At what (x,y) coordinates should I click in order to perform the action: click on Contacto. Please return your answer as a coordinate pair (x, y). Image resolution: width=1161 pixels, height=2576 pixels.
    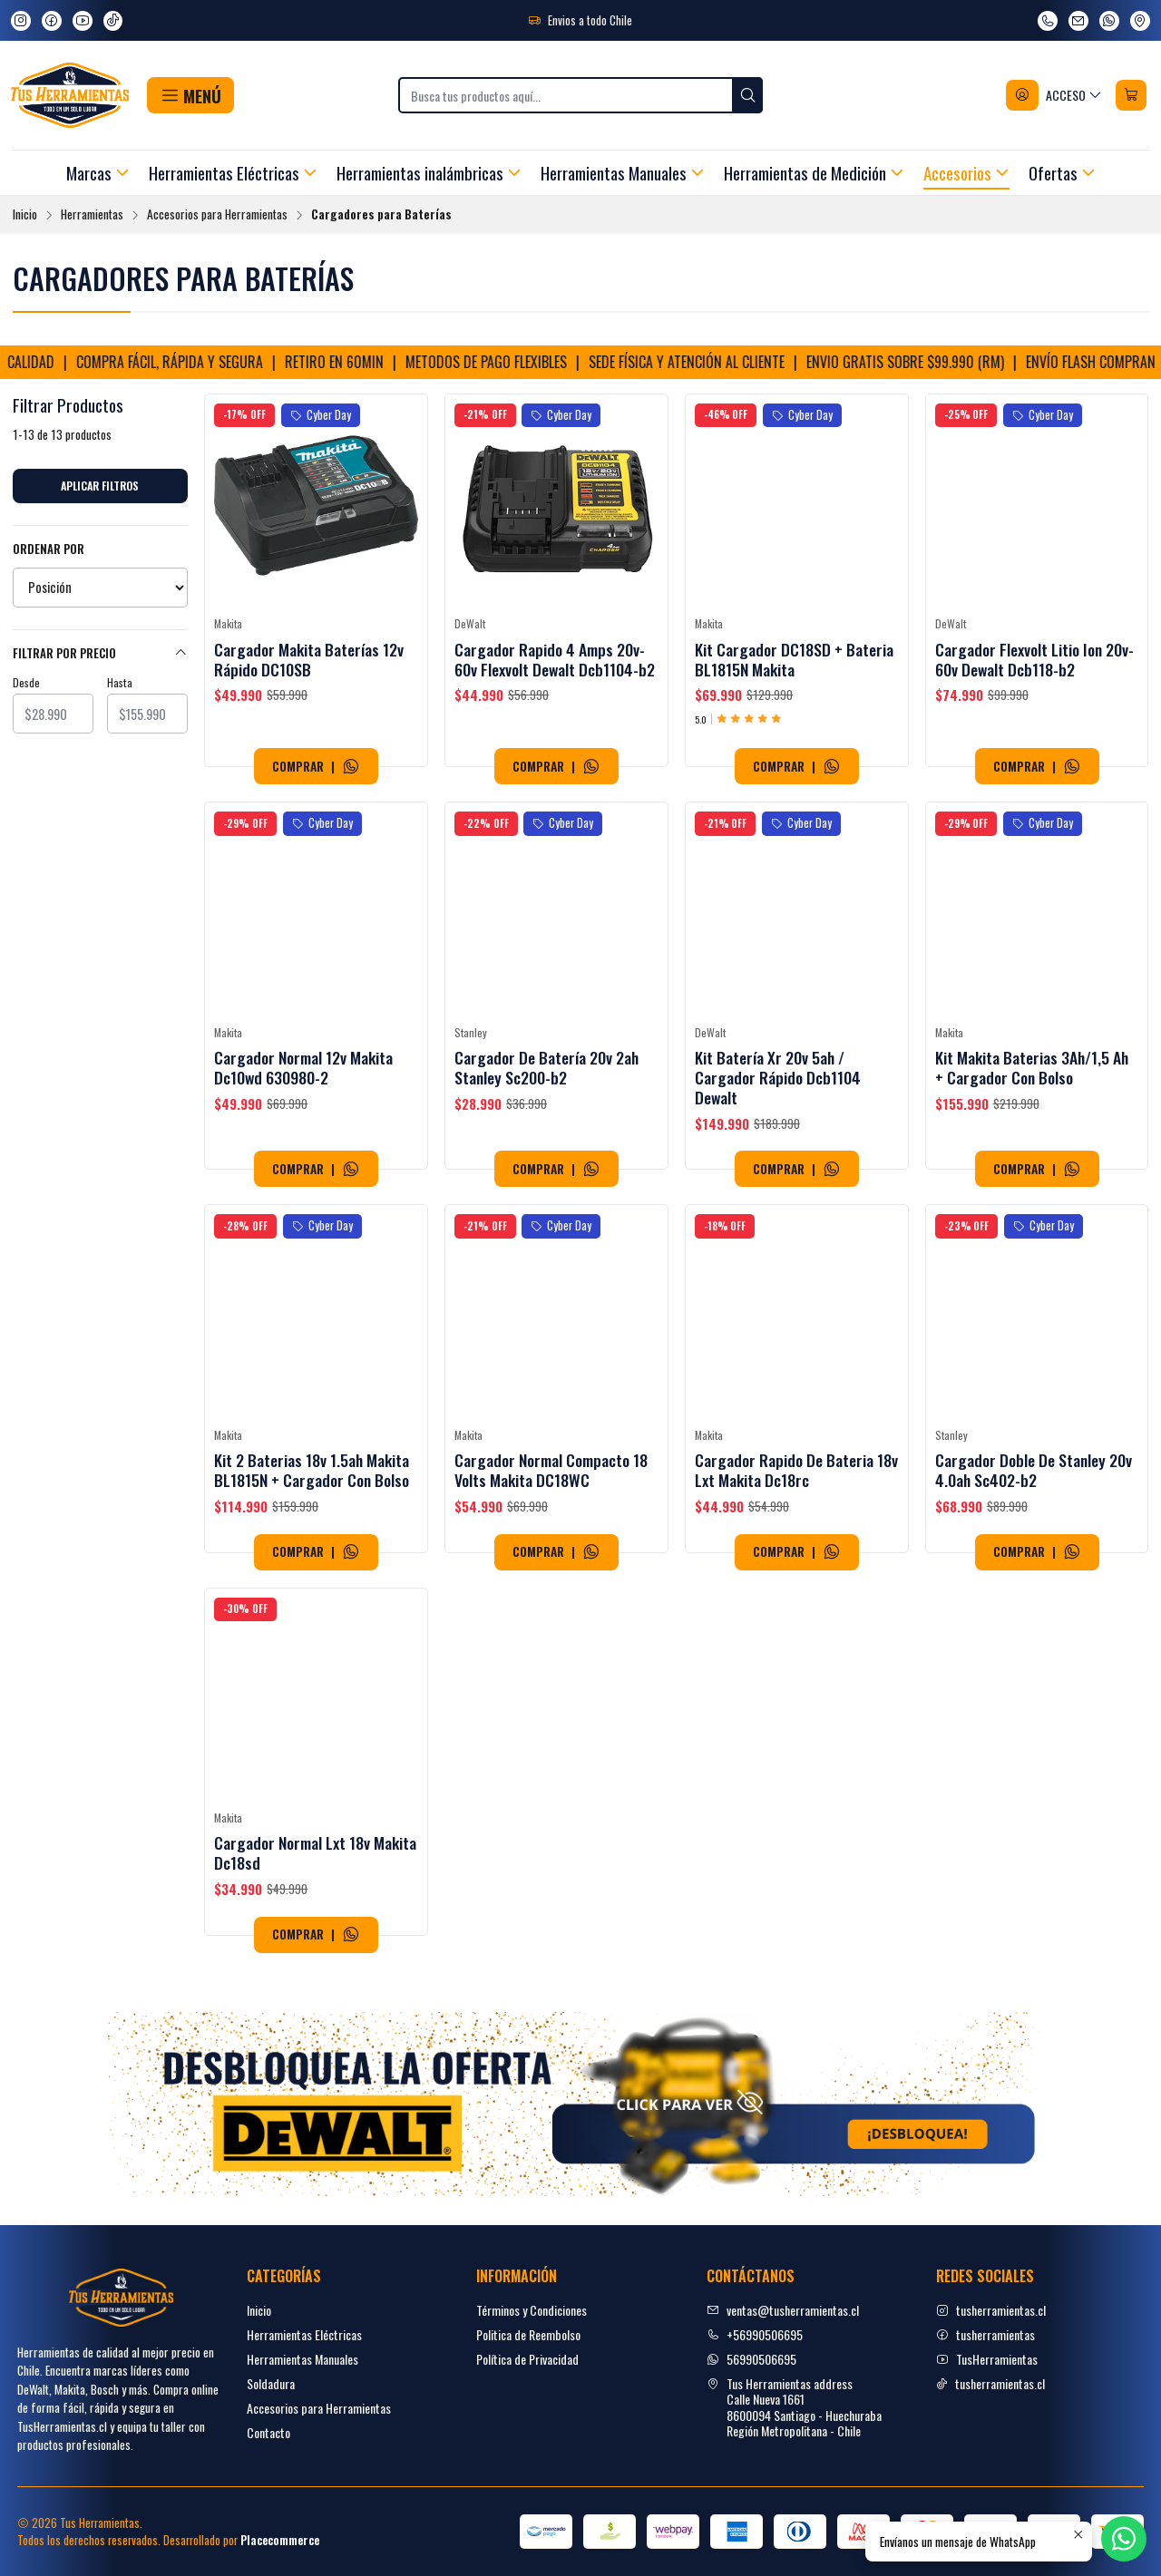
    Looking at the image, I should click on (268, 2432).